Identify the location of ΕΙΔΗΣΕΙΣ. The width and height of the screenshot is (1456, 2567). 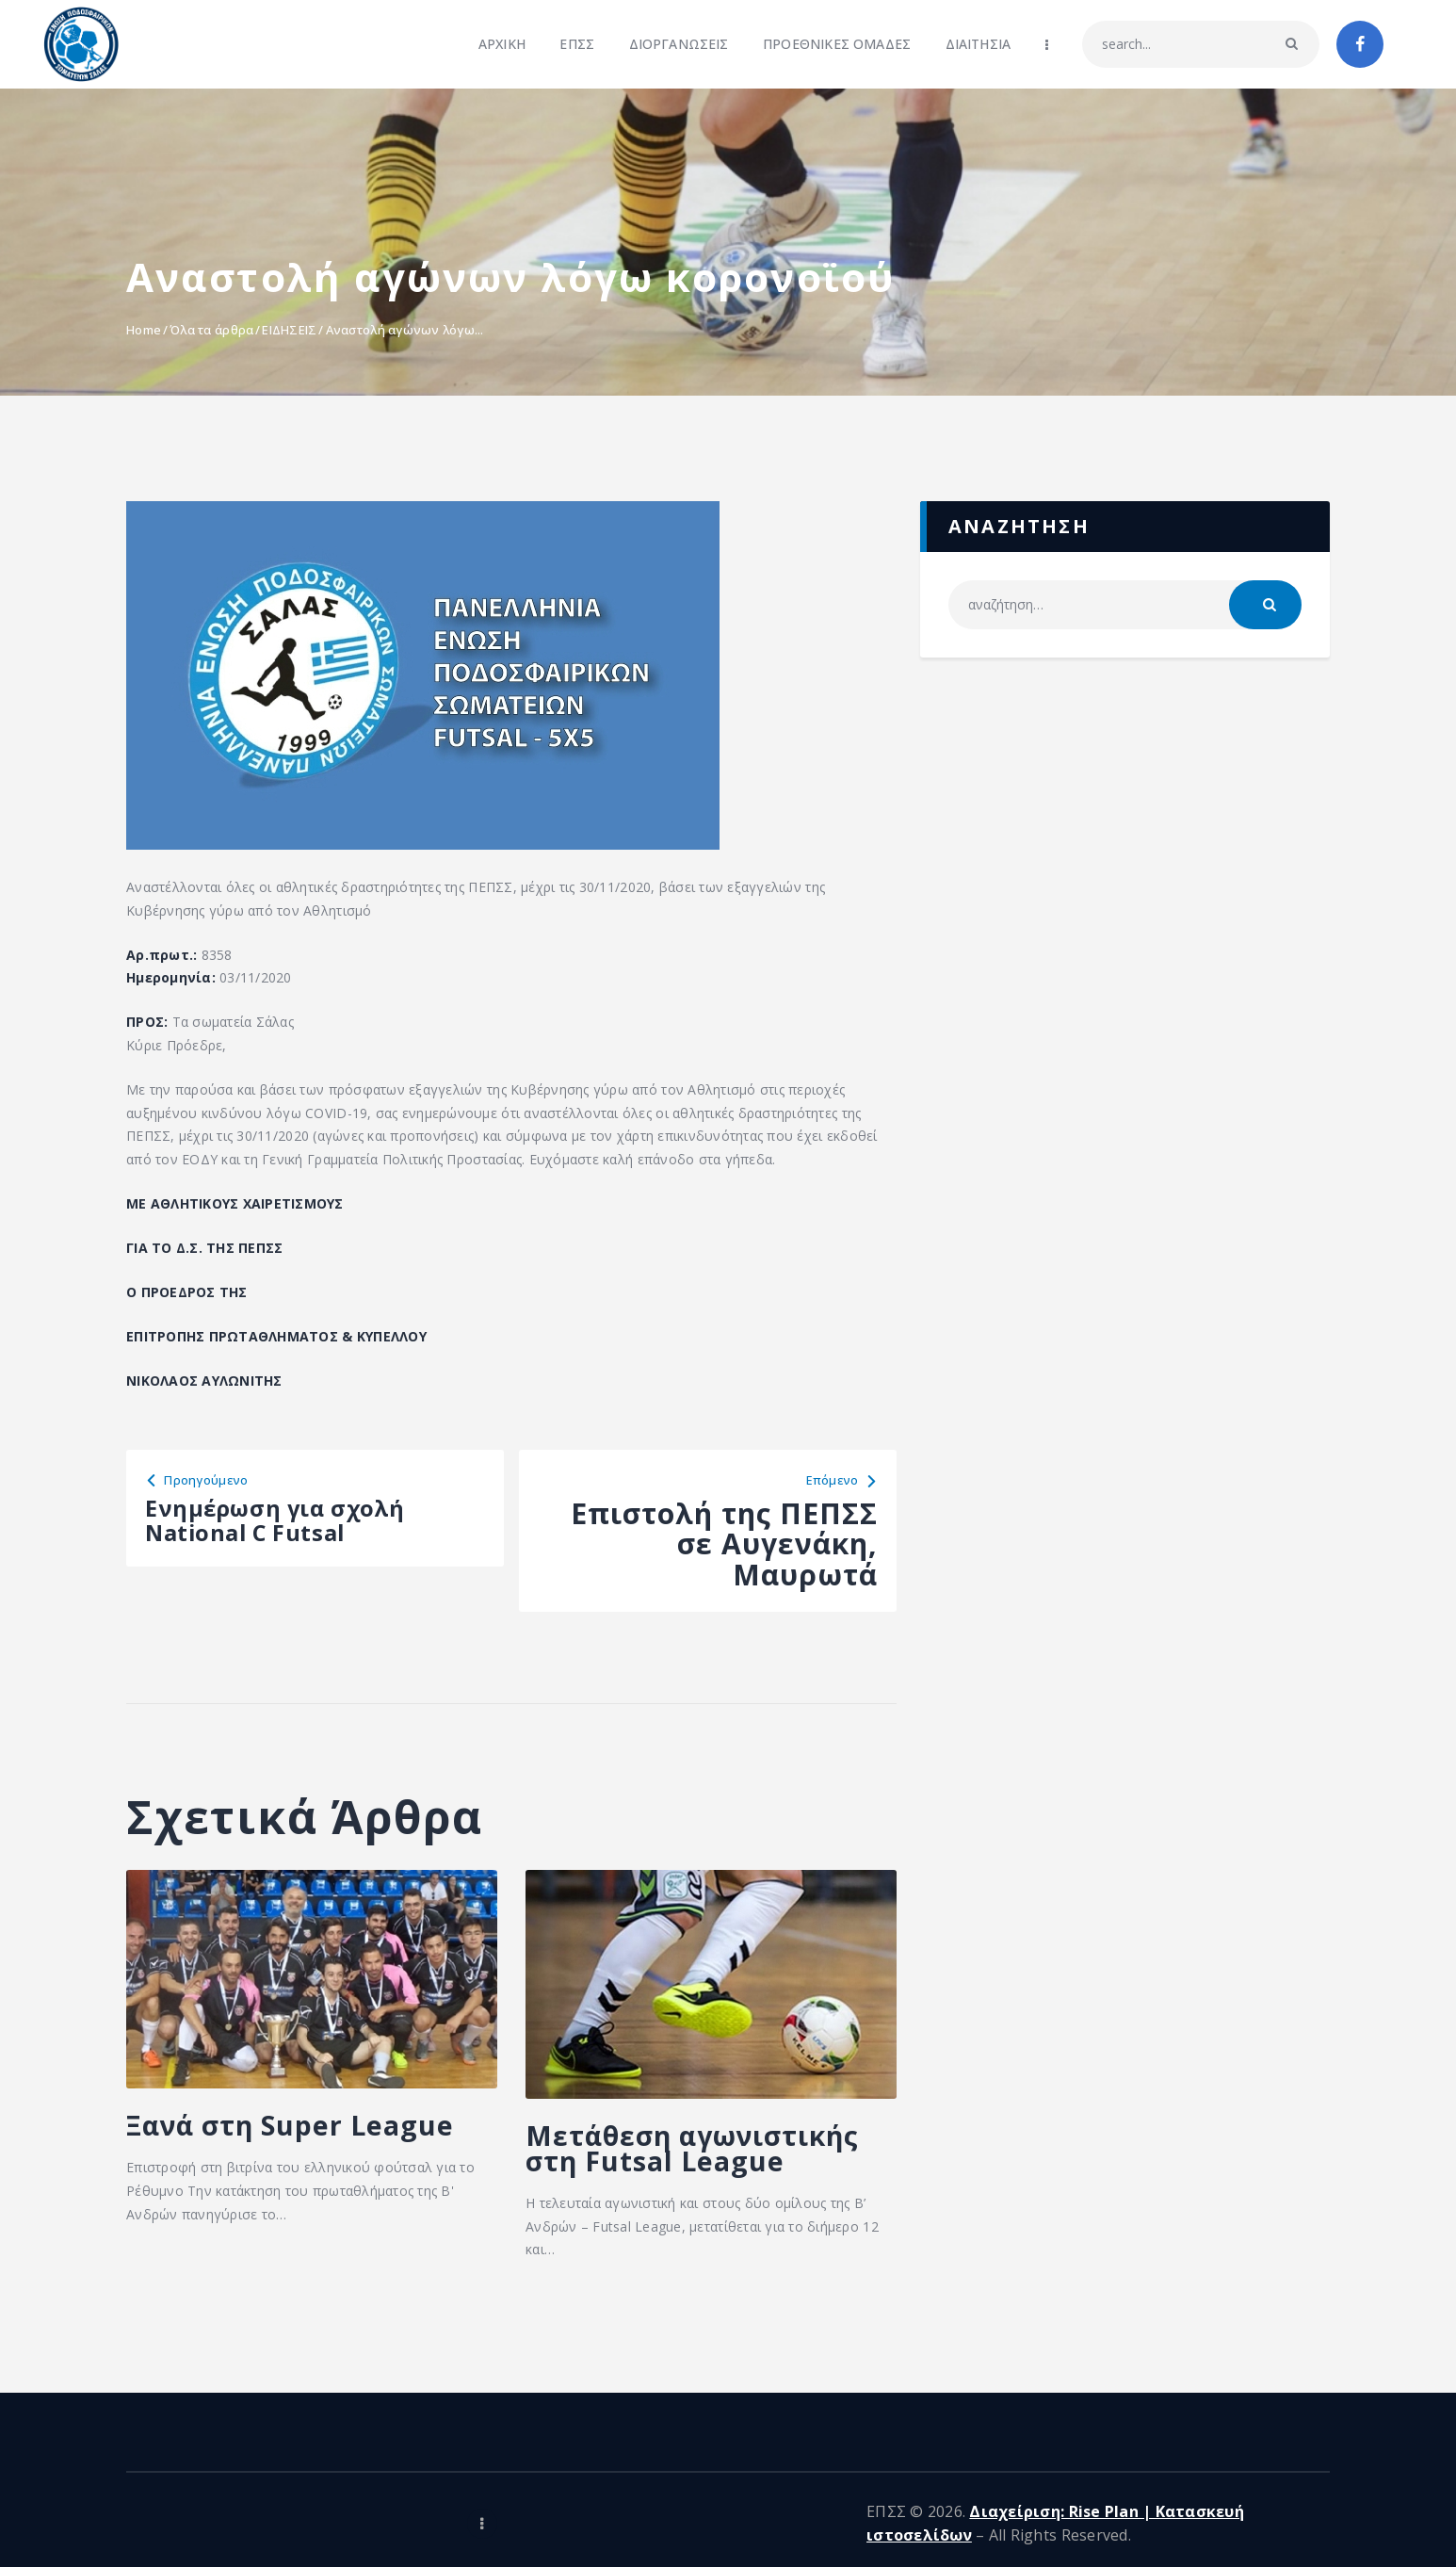
(289, 329).